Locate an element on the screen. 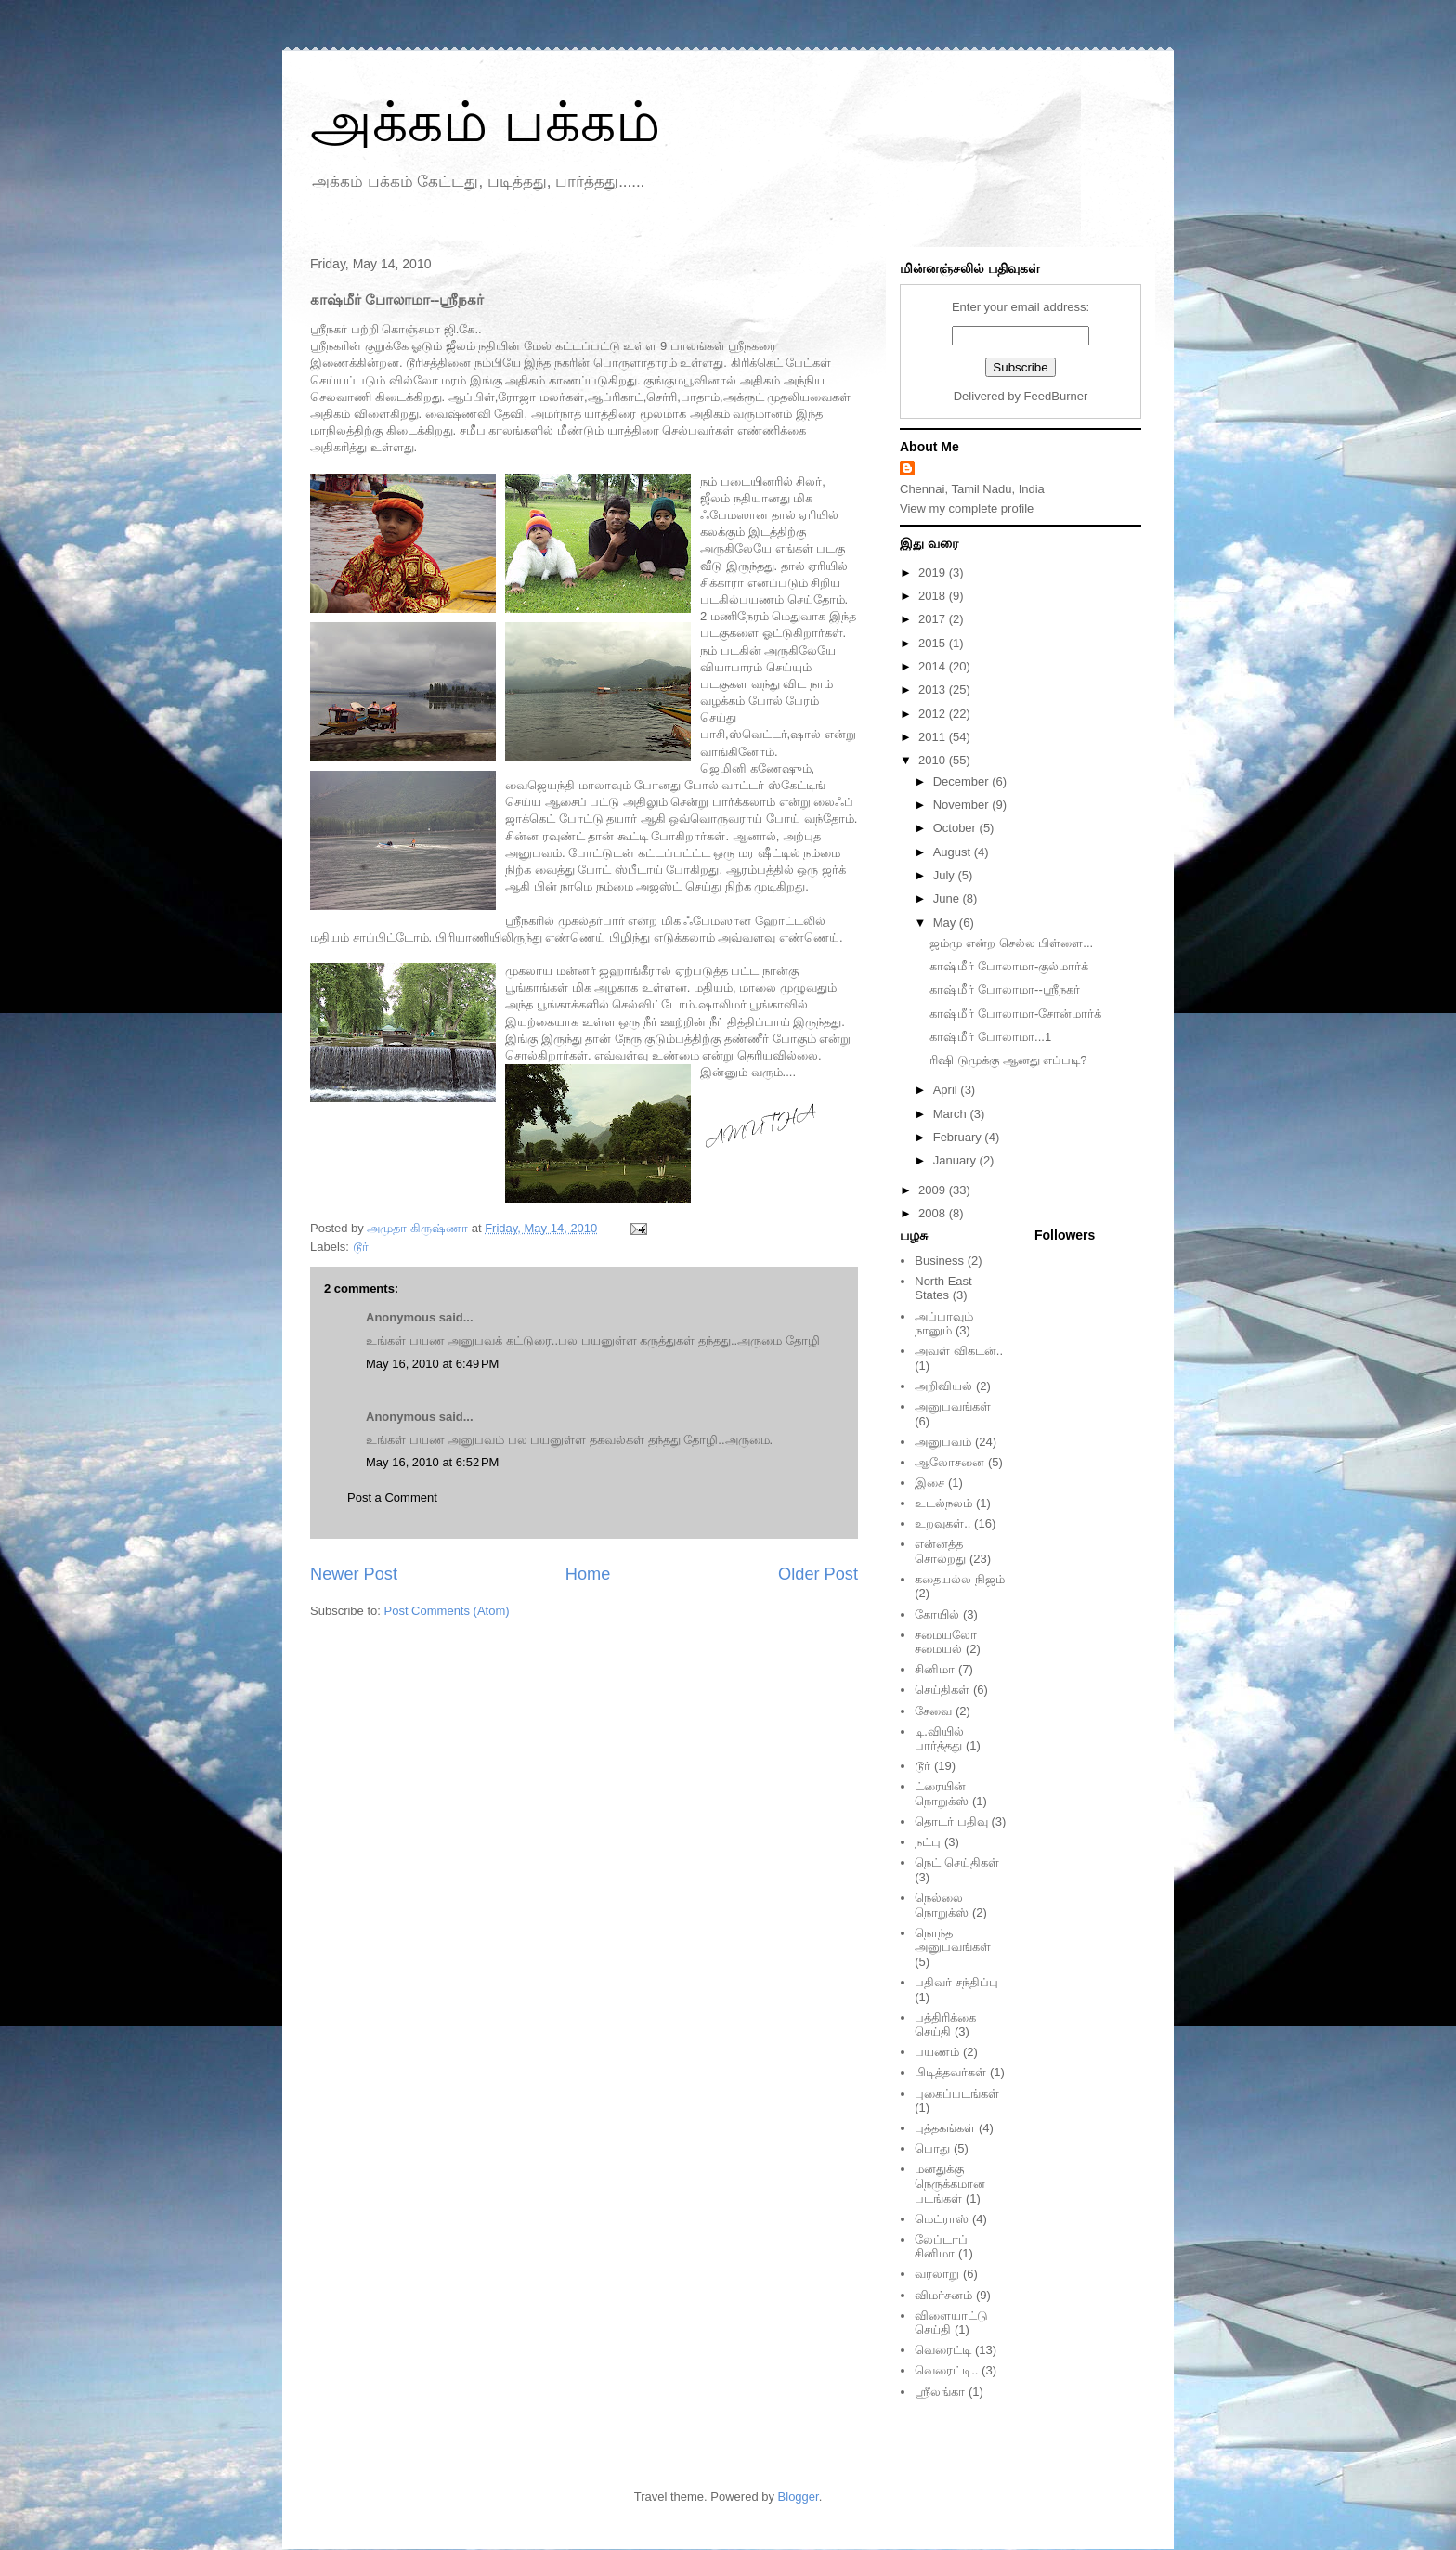 The image size is (1456, 2550). பயணம் is located at coordinates (937, 2052).